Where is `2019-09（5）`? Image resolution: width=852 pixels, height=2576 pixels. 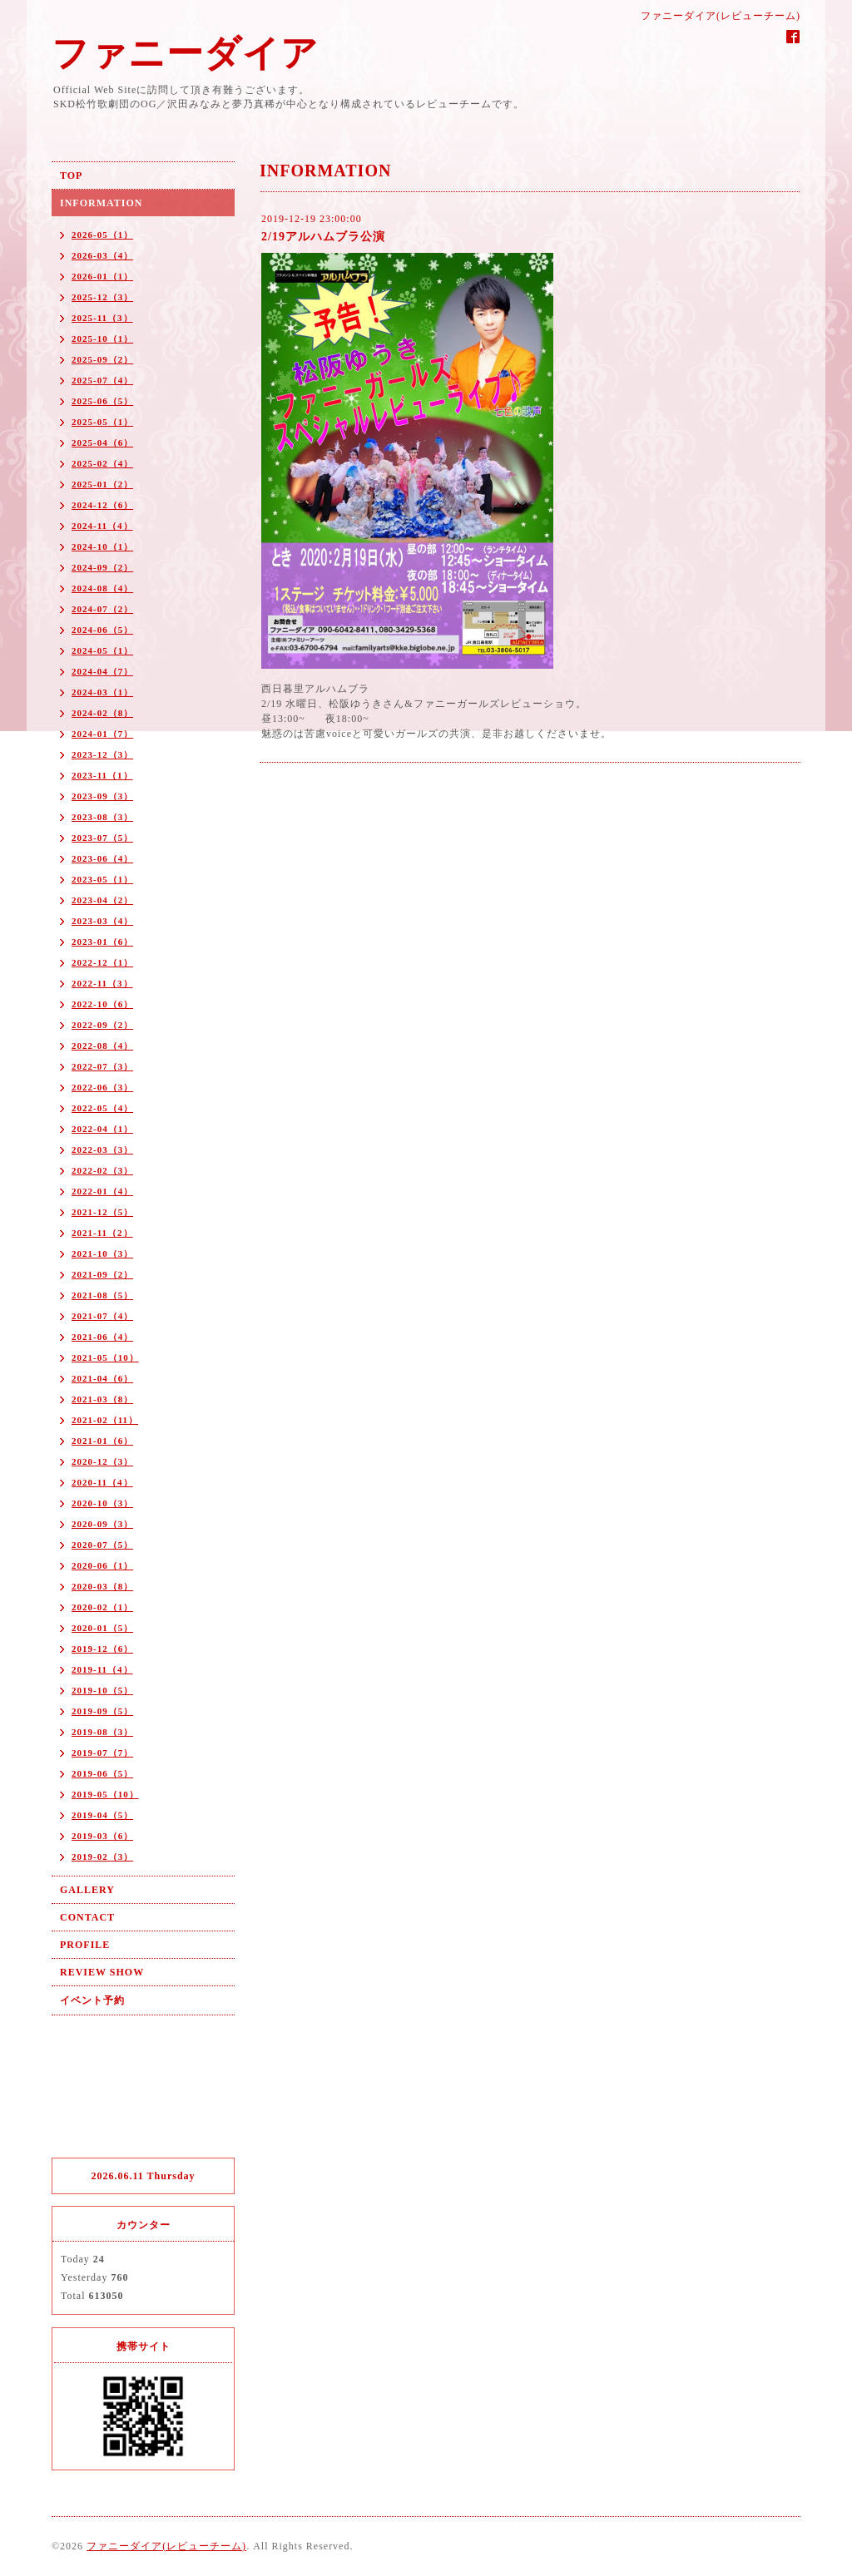
2019-09（5） is located at coordinates (102, 1711).